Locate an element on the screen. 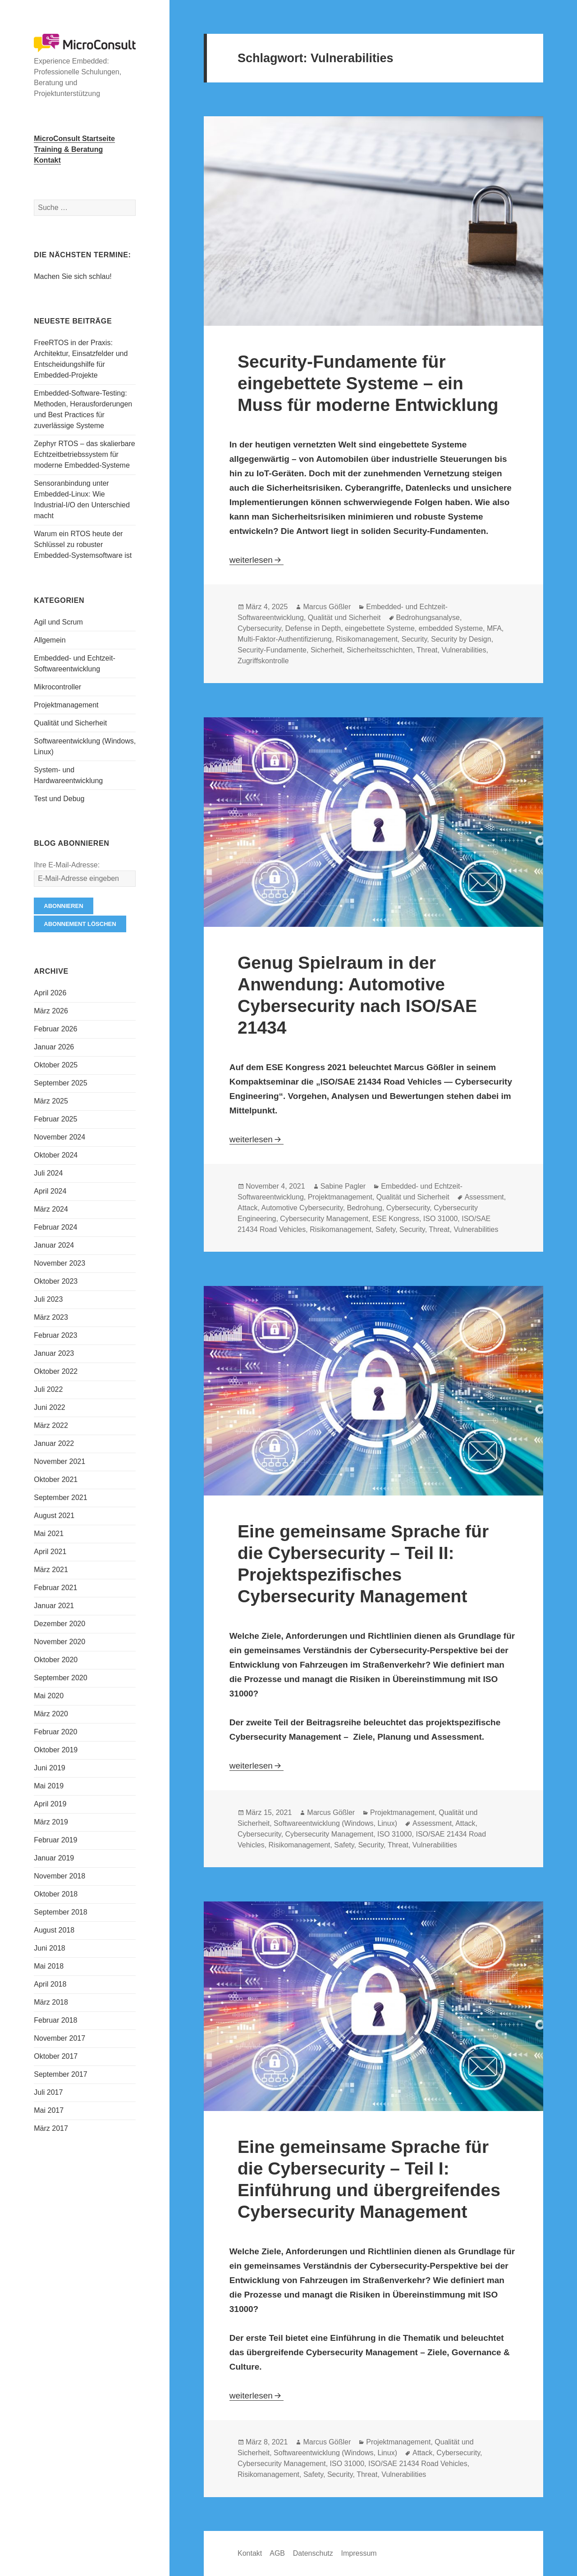 This screenshot has height=2576, width=577. Mai 2017 is located at coordinates (49, 2110).